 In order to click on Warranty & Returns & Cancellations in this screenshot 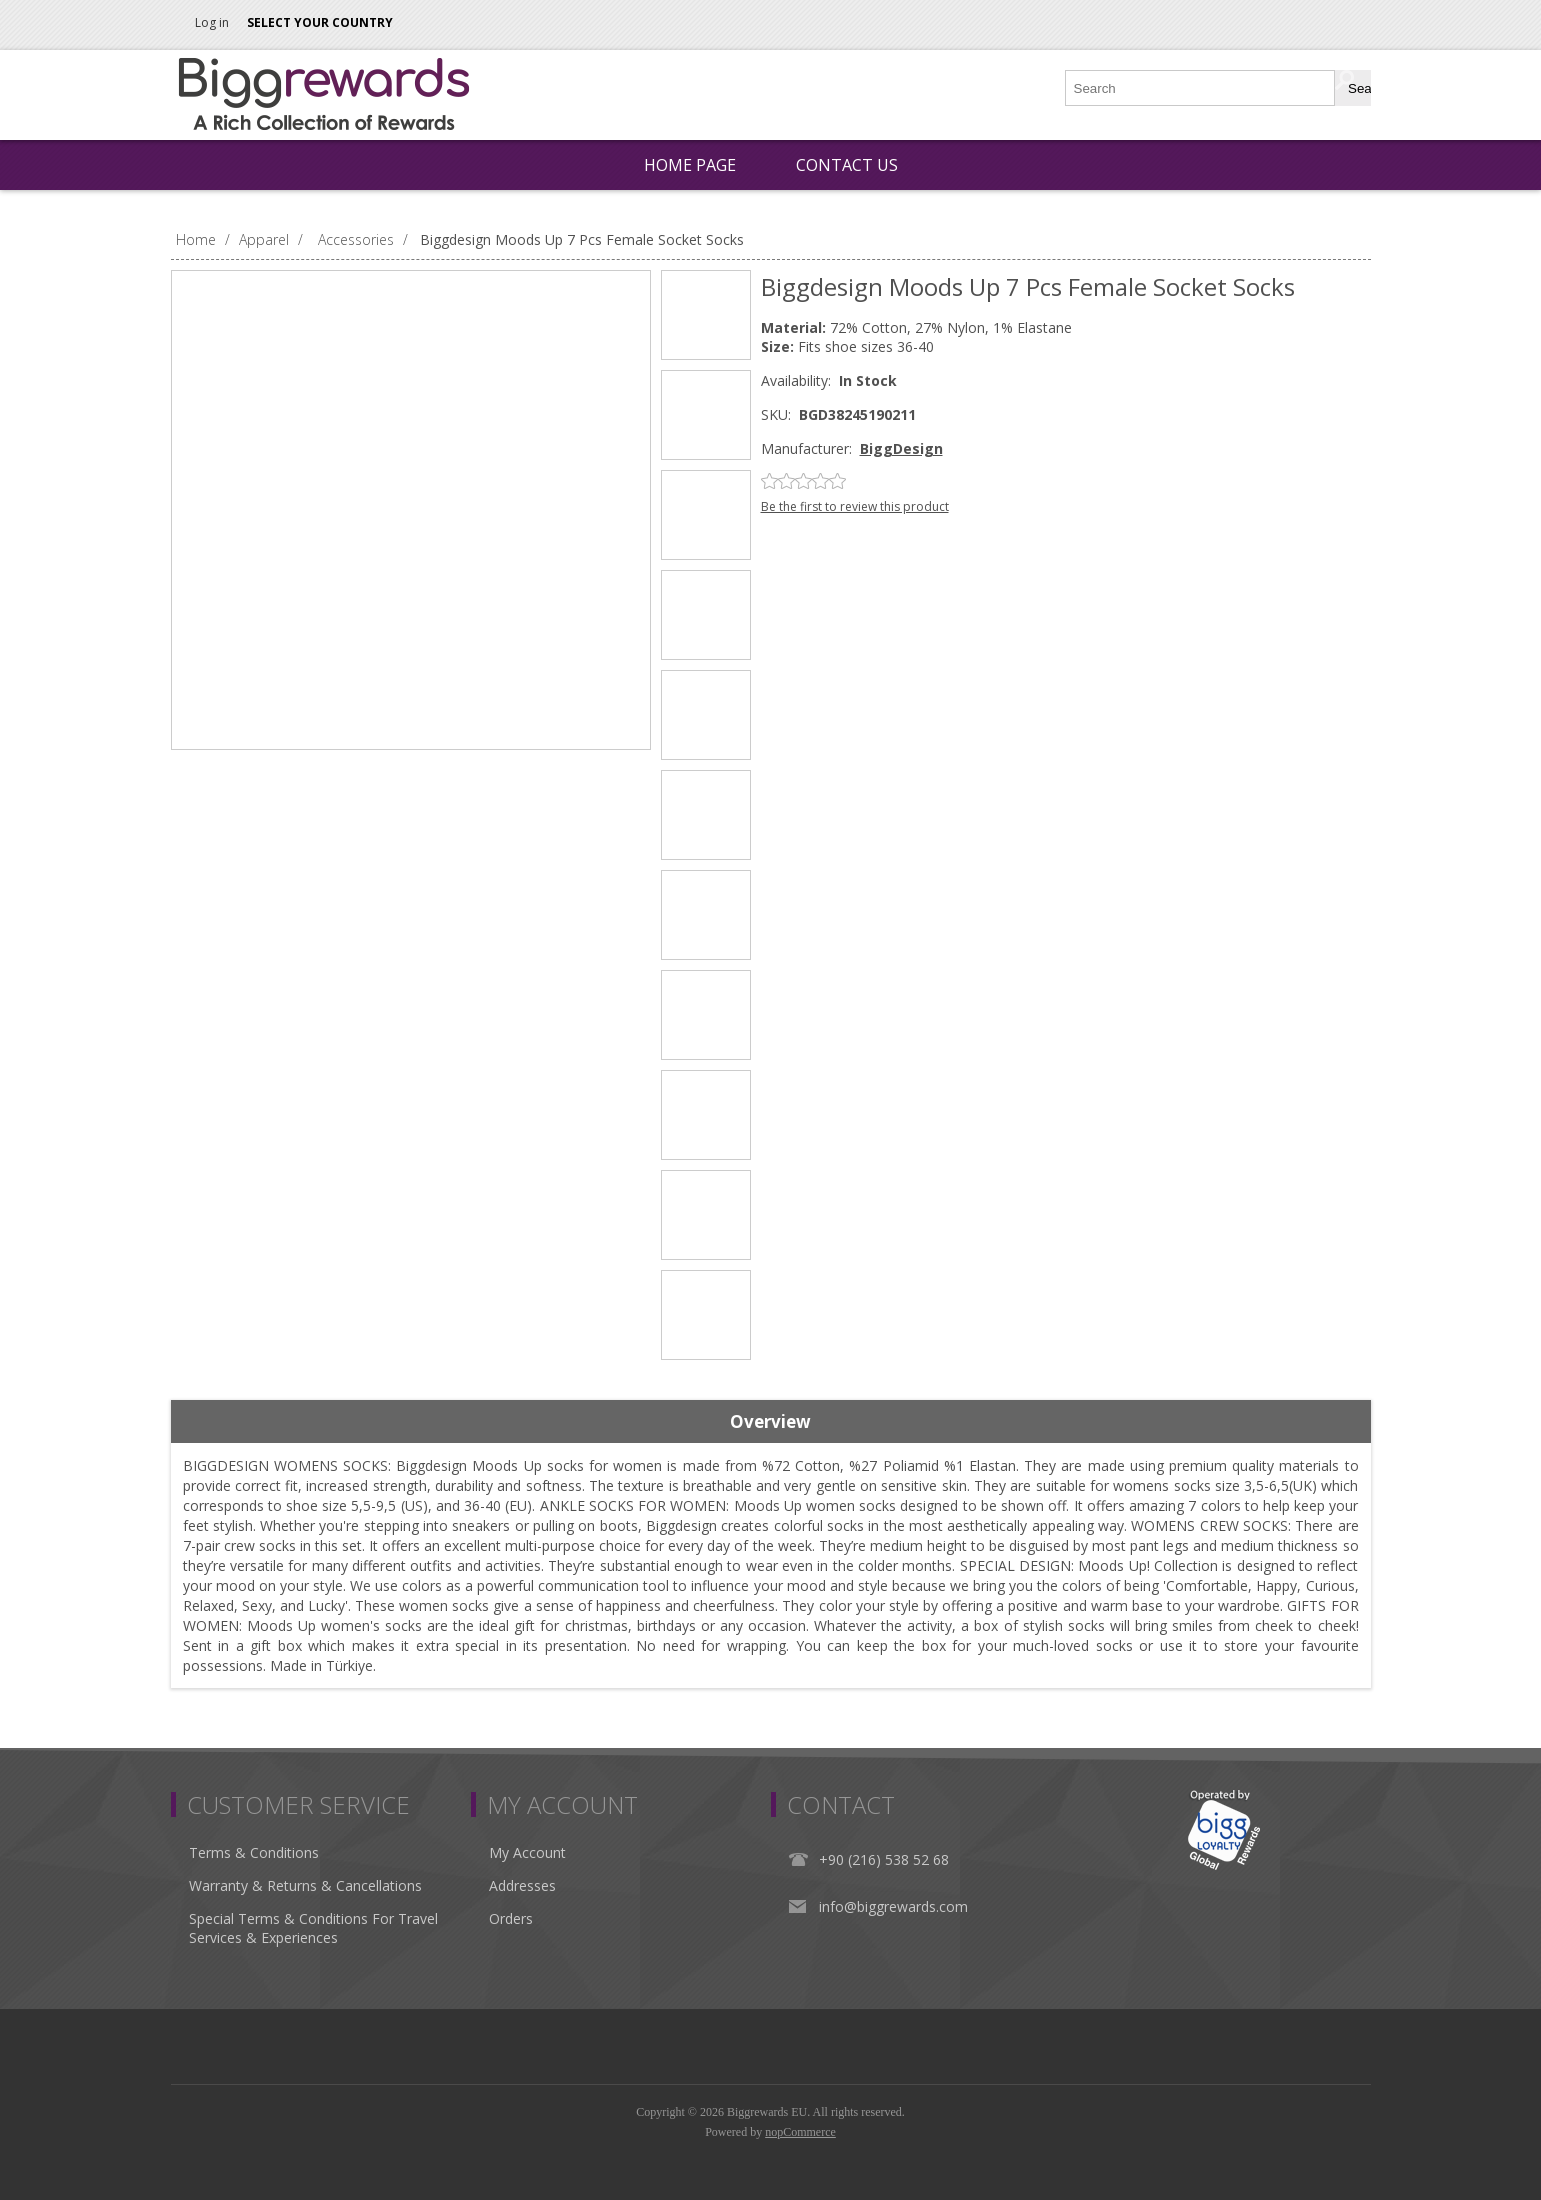, I will do `click(305, 1885)`.